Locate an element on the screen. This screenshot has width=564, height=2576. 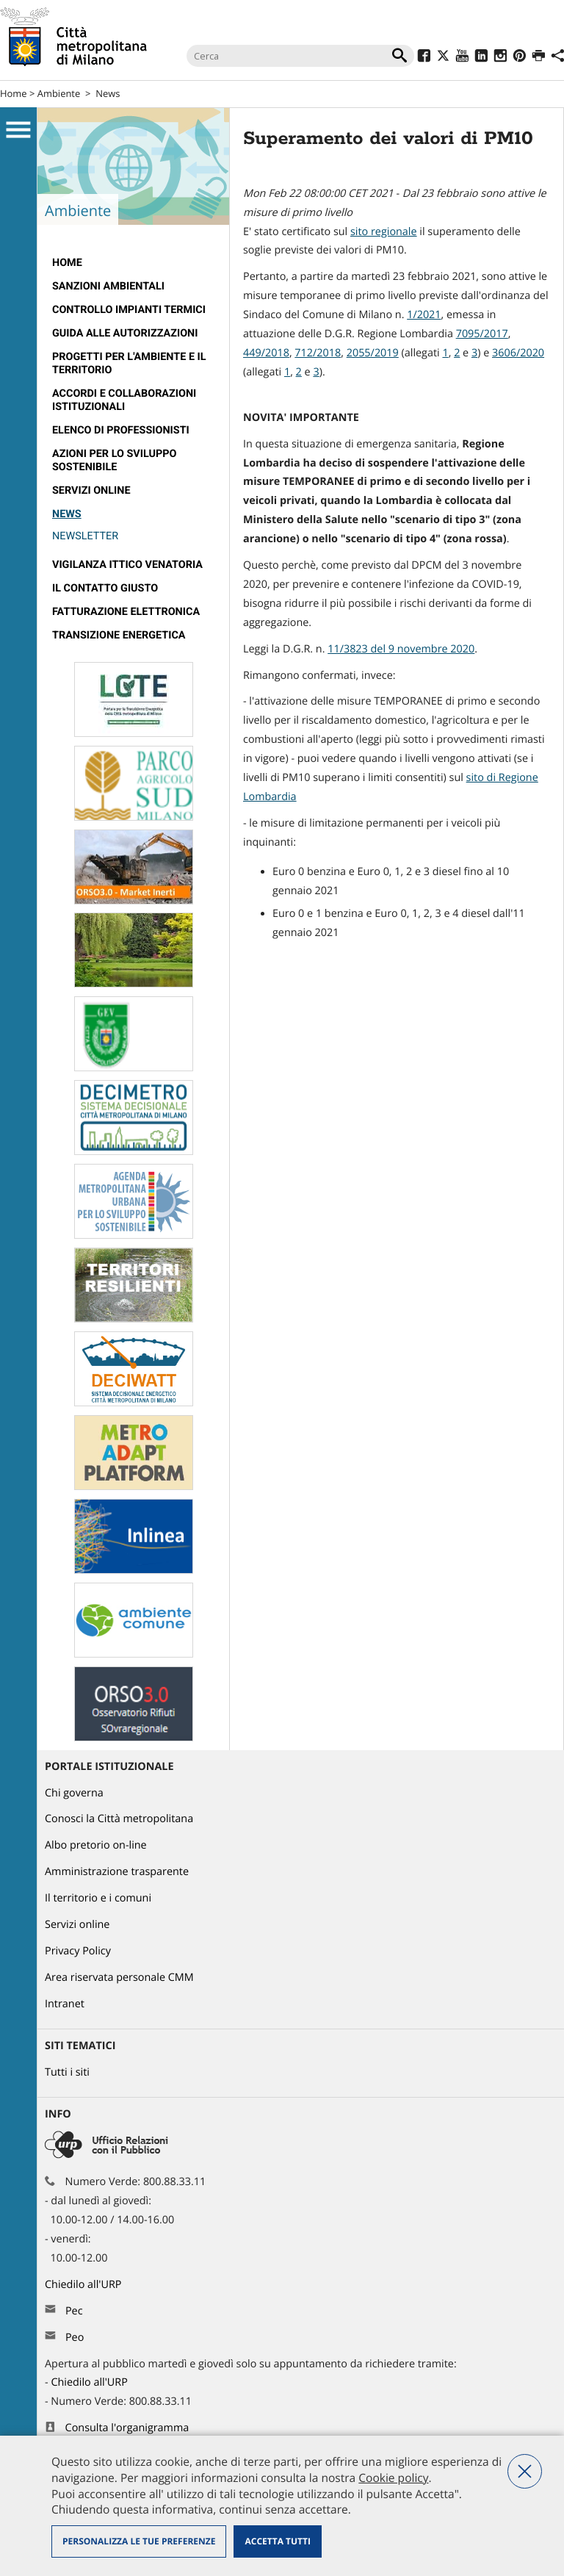
Cookie policy is located at coordinates (393, 2477).